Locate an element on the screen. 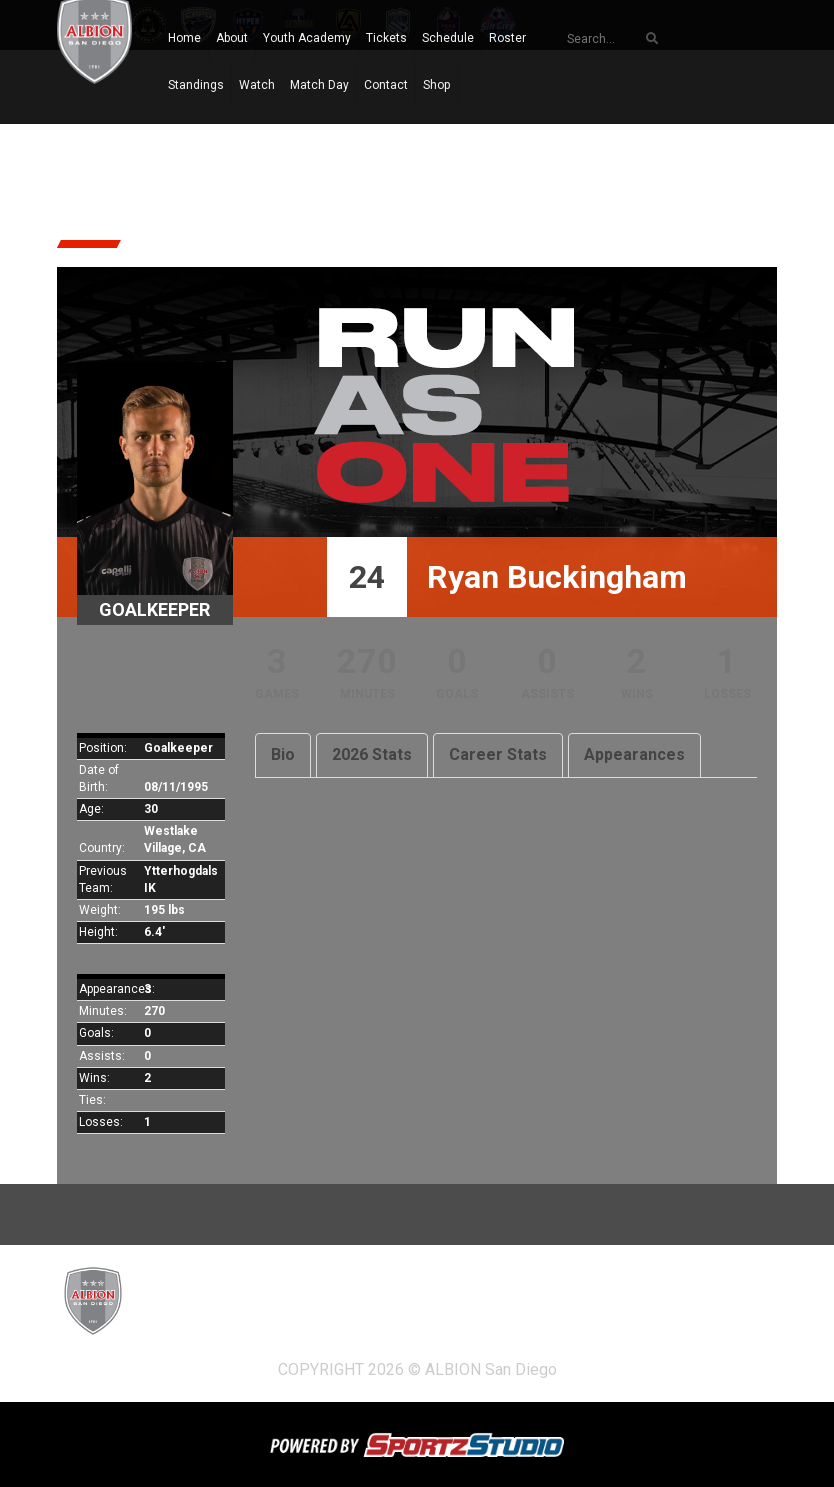  Roster is located at coordinates (507, 38).